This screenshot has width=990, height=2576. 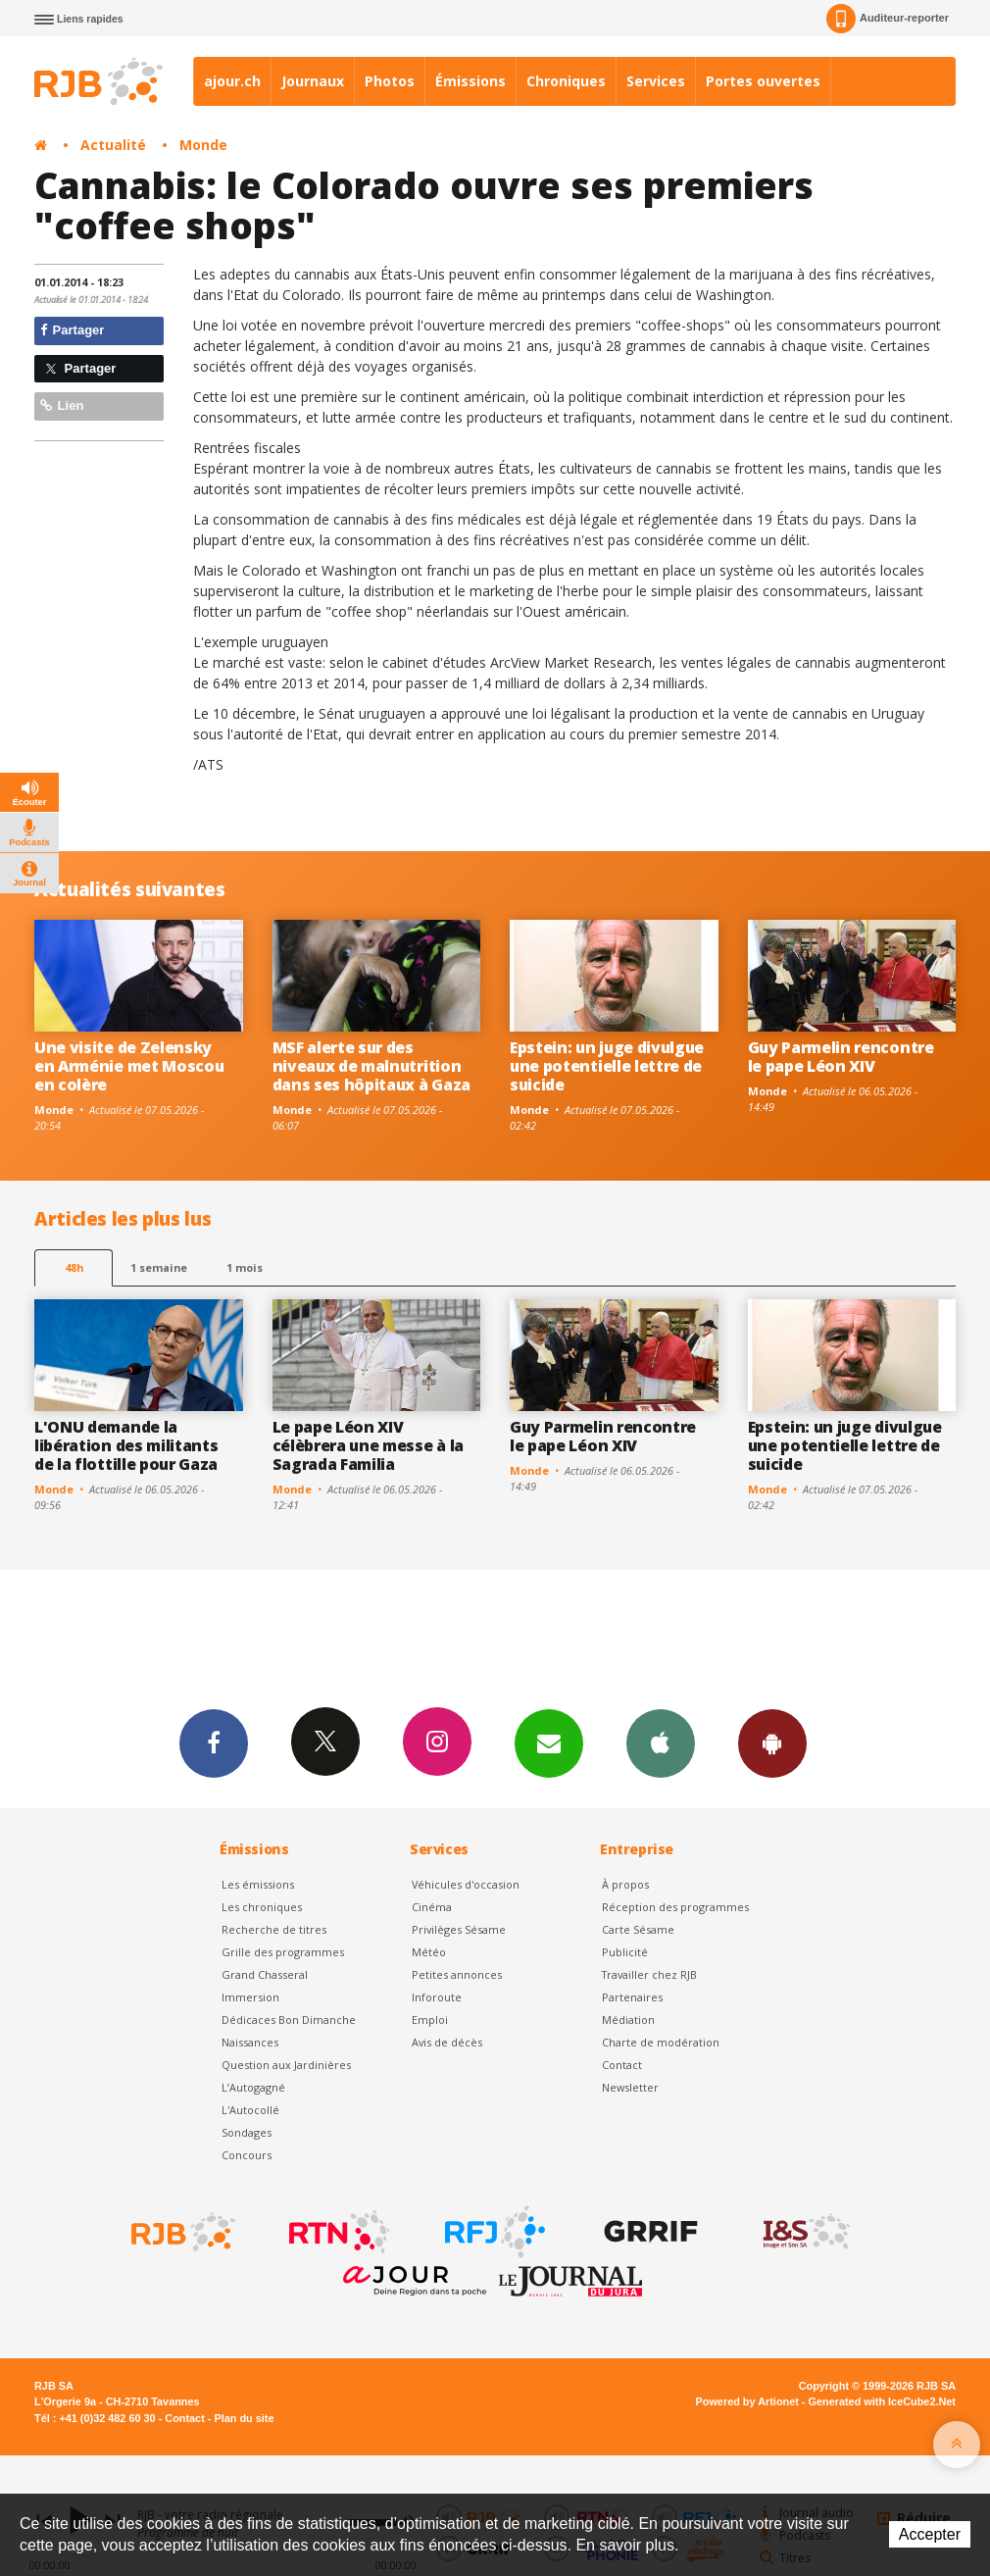 What do you see at coordinates (312, 81) in the screenshot?
I see `Journaux` at bounding box center [312, 81].